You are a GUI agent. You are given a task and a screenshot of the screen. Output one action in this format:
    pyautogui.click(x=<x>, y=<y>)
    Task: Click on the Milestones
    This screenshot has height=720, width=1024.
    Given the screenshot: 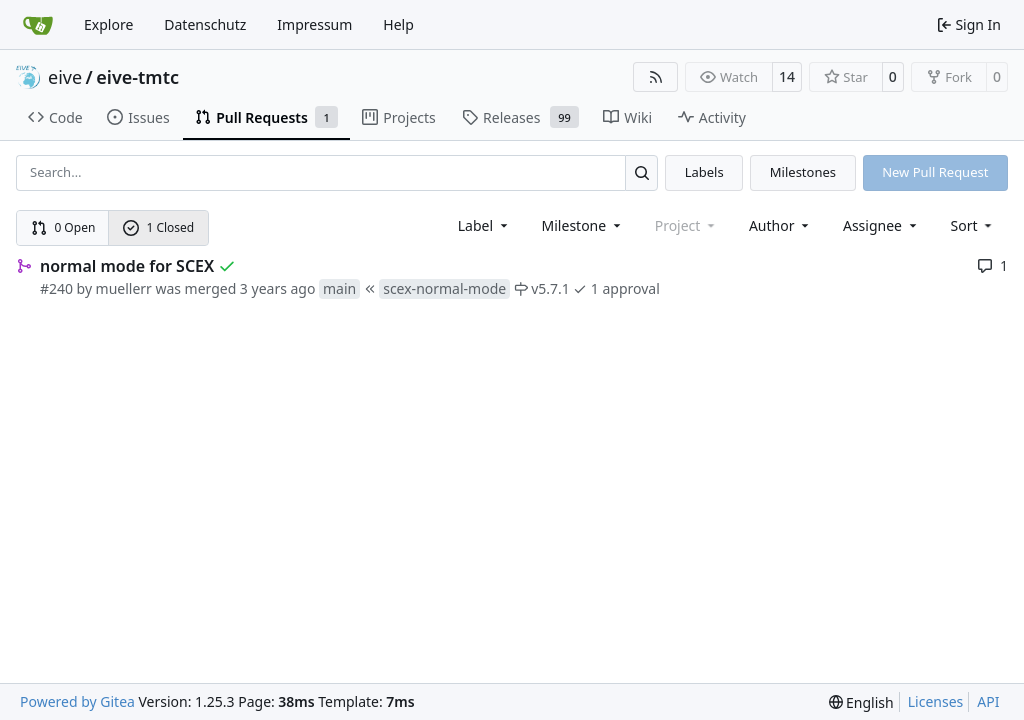 What is the action you would take?
    pyautogui.click(x=803, y=172)
    